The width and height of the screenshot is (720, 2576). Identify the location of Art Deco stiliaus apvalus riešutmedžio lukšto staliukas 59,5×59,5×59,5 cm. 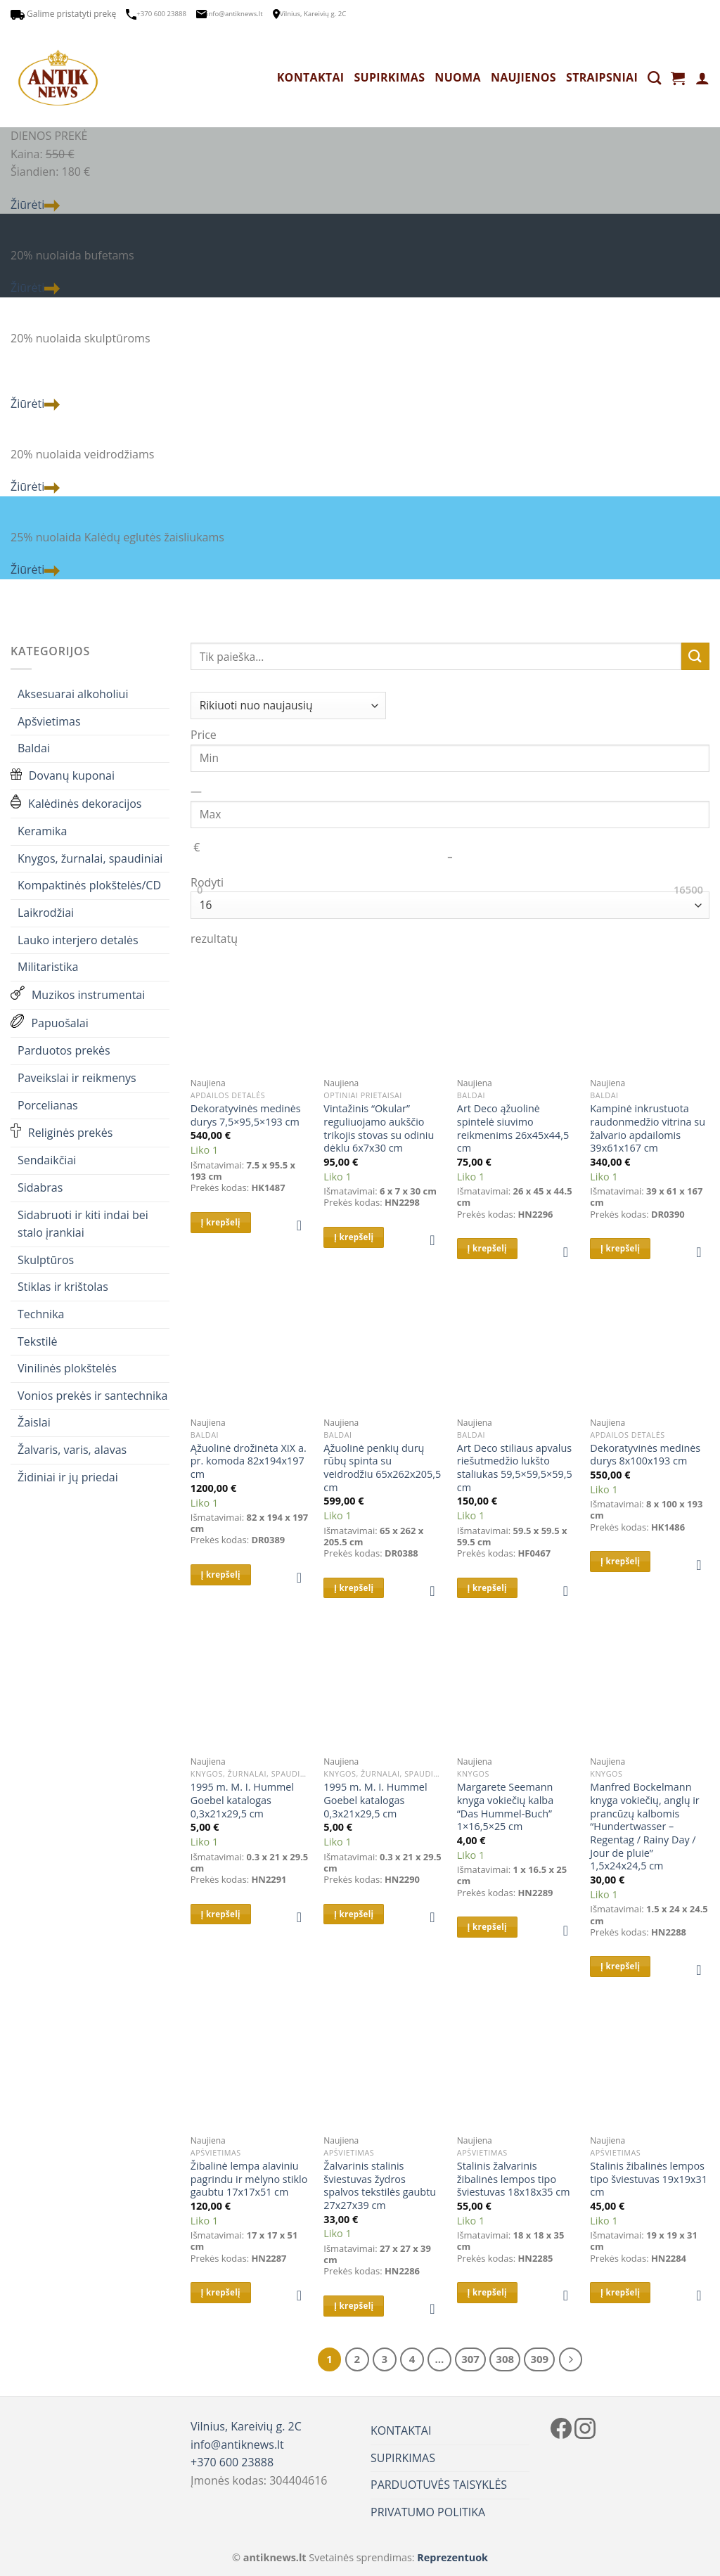
(514, 1468).